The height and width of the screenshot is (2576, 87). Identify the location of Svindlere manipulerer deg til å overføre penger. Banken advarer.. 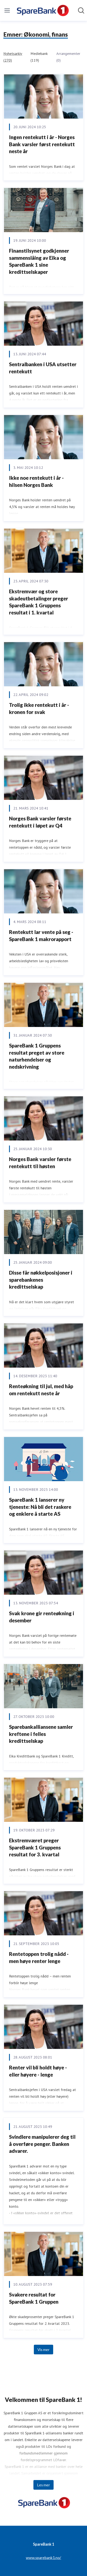
(42, 2144).